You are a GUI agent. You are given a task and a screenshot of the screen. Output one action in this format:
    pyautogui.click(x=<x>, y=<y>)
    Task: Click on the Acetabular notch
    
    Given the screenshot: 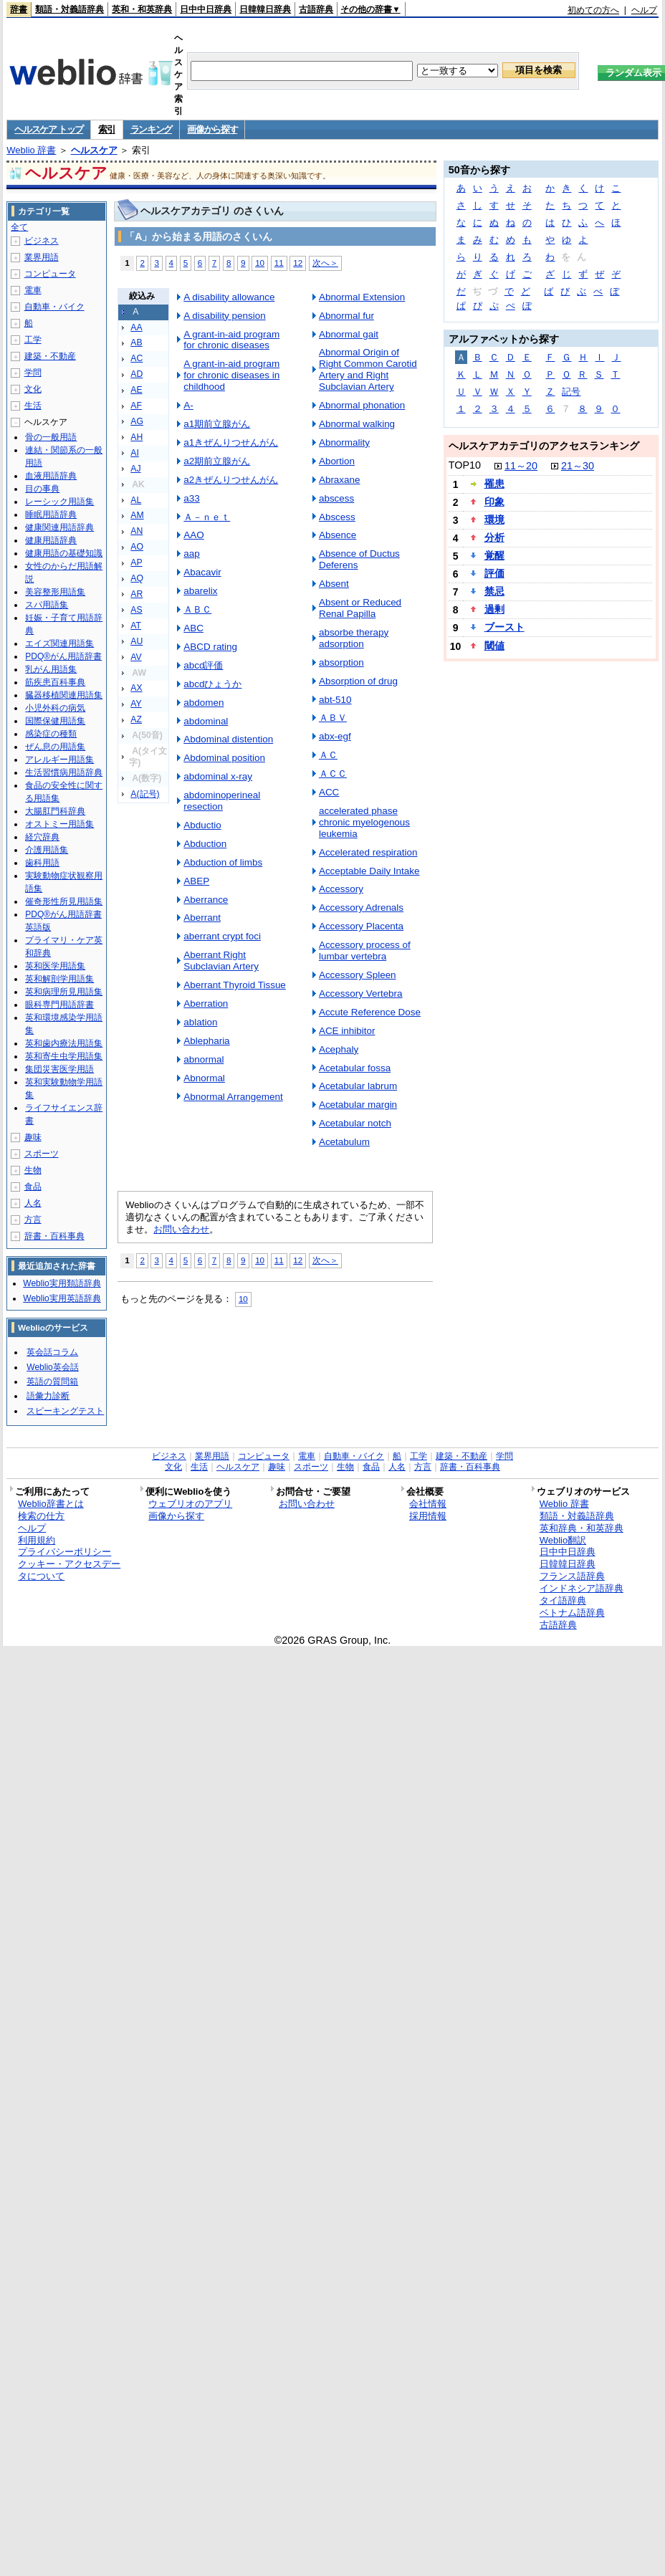 What is the action you would take?
    pyautogui.click(x=355, y=1123)
    